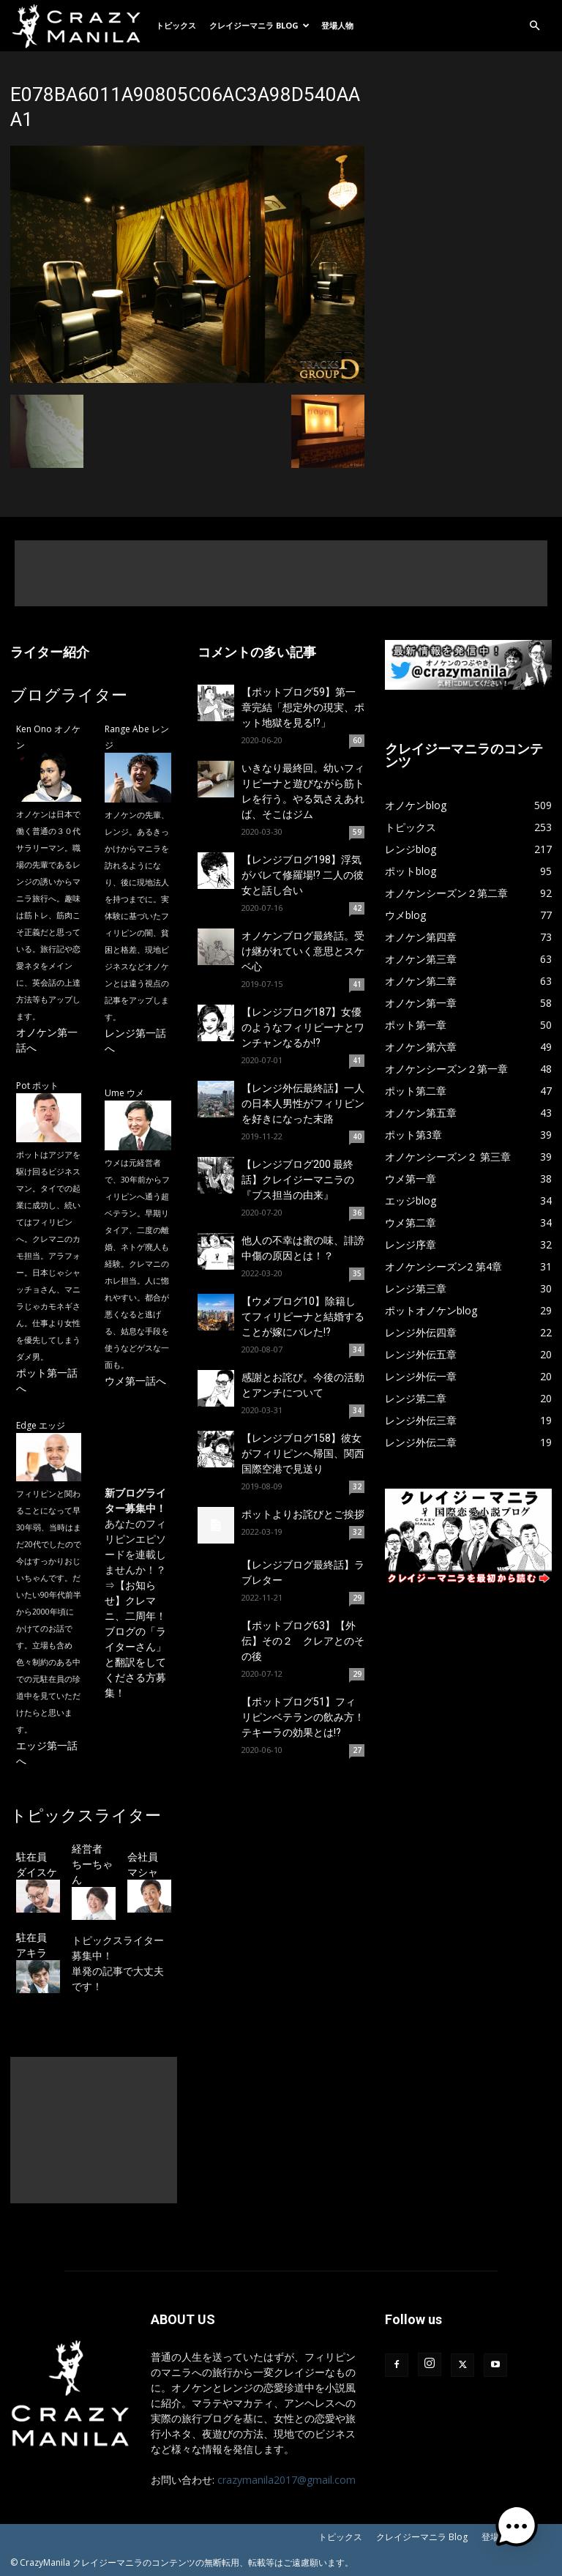 This screenshot has height=2576, width=562. Describe the element at coordinates (302, 707) in the screenshot. I see `【ポットブログ59】第一章完結「想定外の現実、ポット地獄を見る!?」` at that location.